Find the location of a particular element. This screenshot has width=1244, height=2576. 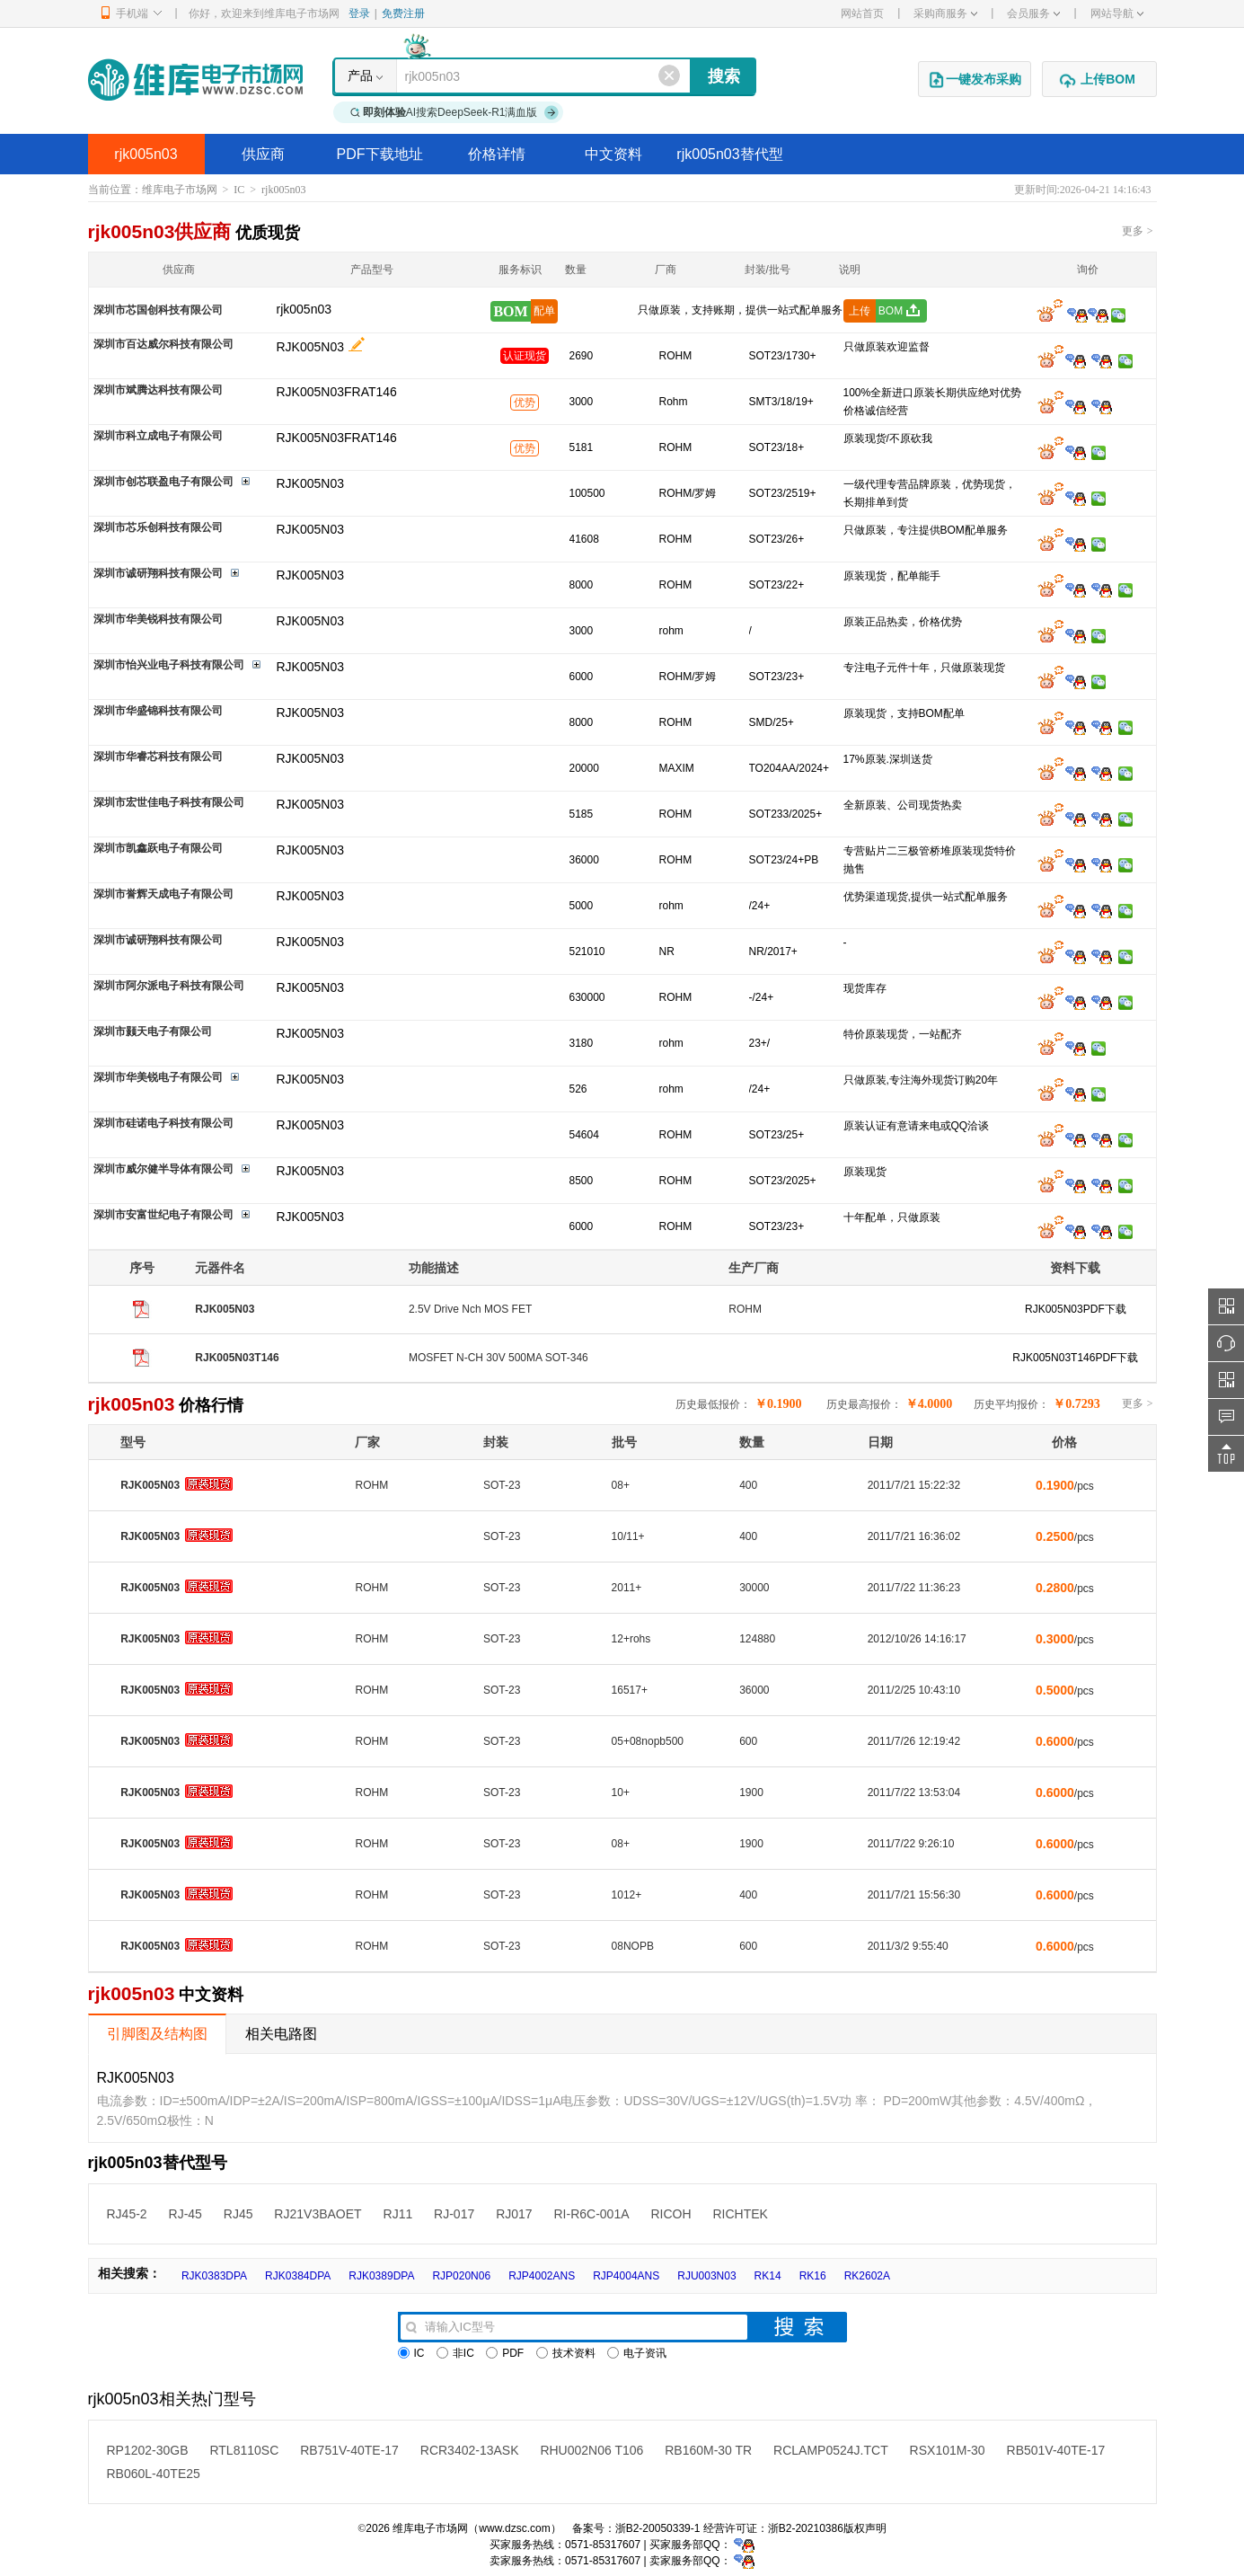

深圳市华盛锦科技有限公司 is located at coordinates (158, 710).